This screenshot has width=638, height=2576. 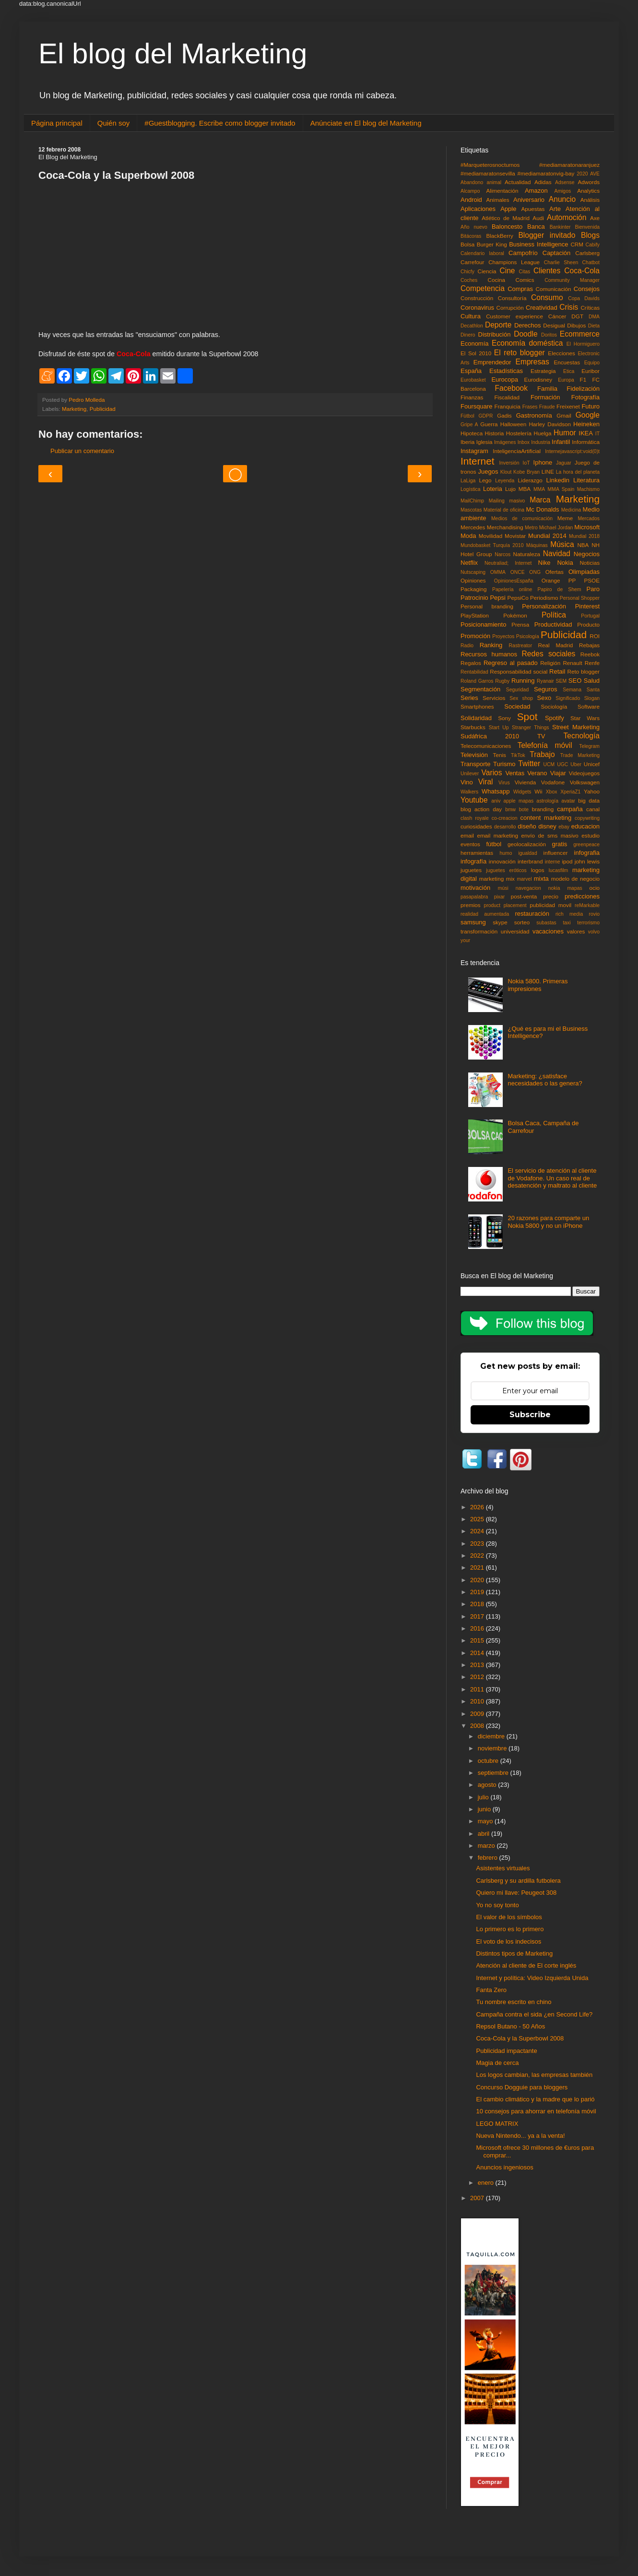 What do you see at coordinates (572, 451) in the screenshot?
I see `Internejavascript:void(0)t` at bounding box center [572, 451].